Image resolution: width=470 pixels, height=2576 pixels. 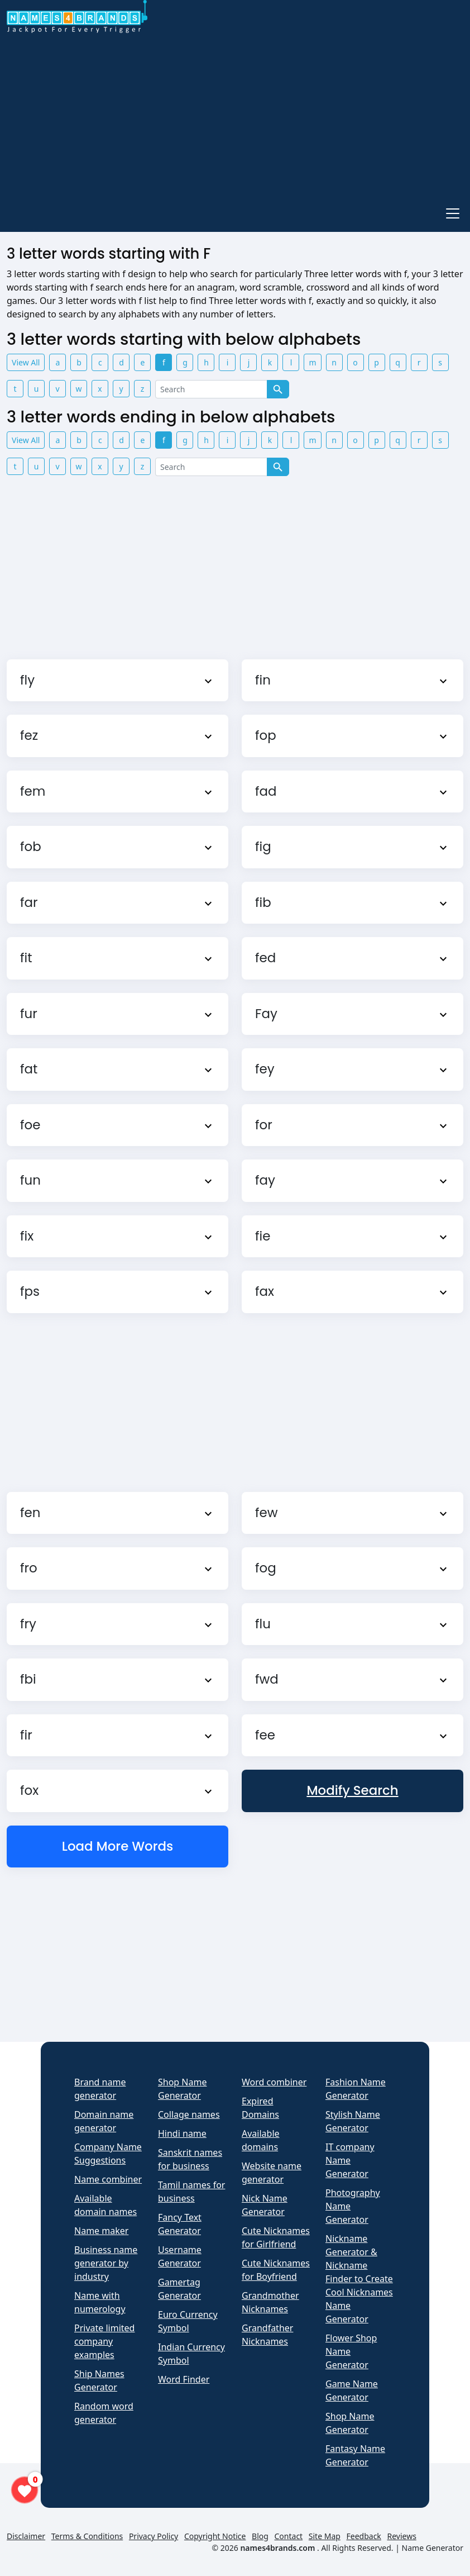 I want to click on Website name generator, so click(x=271, y=2172).